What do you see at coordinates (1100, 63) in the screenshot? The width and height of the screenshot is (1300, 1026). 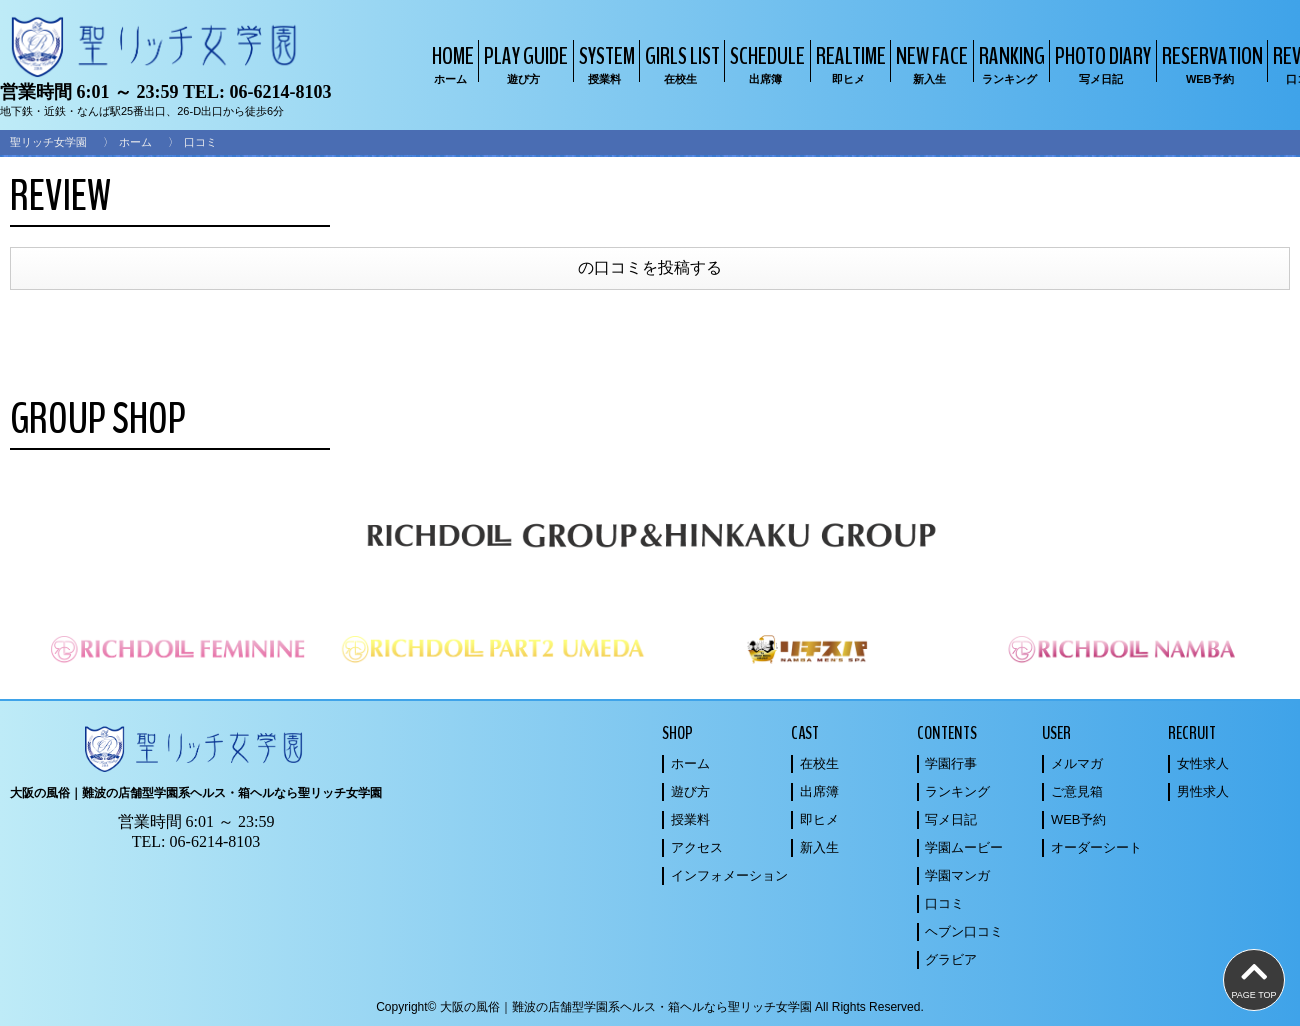 I see `PHOTO DIARY` at bounding box center [1100, 63].